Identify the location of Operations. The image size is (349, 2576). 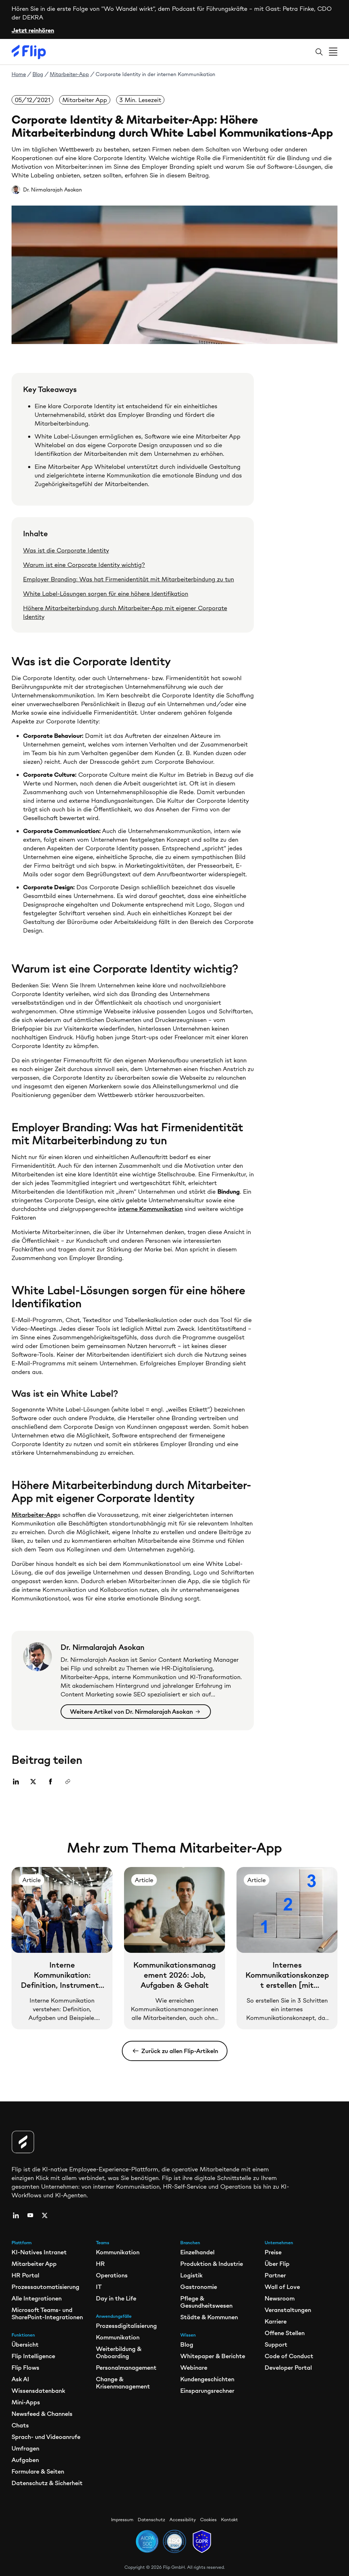
(112, 2275).